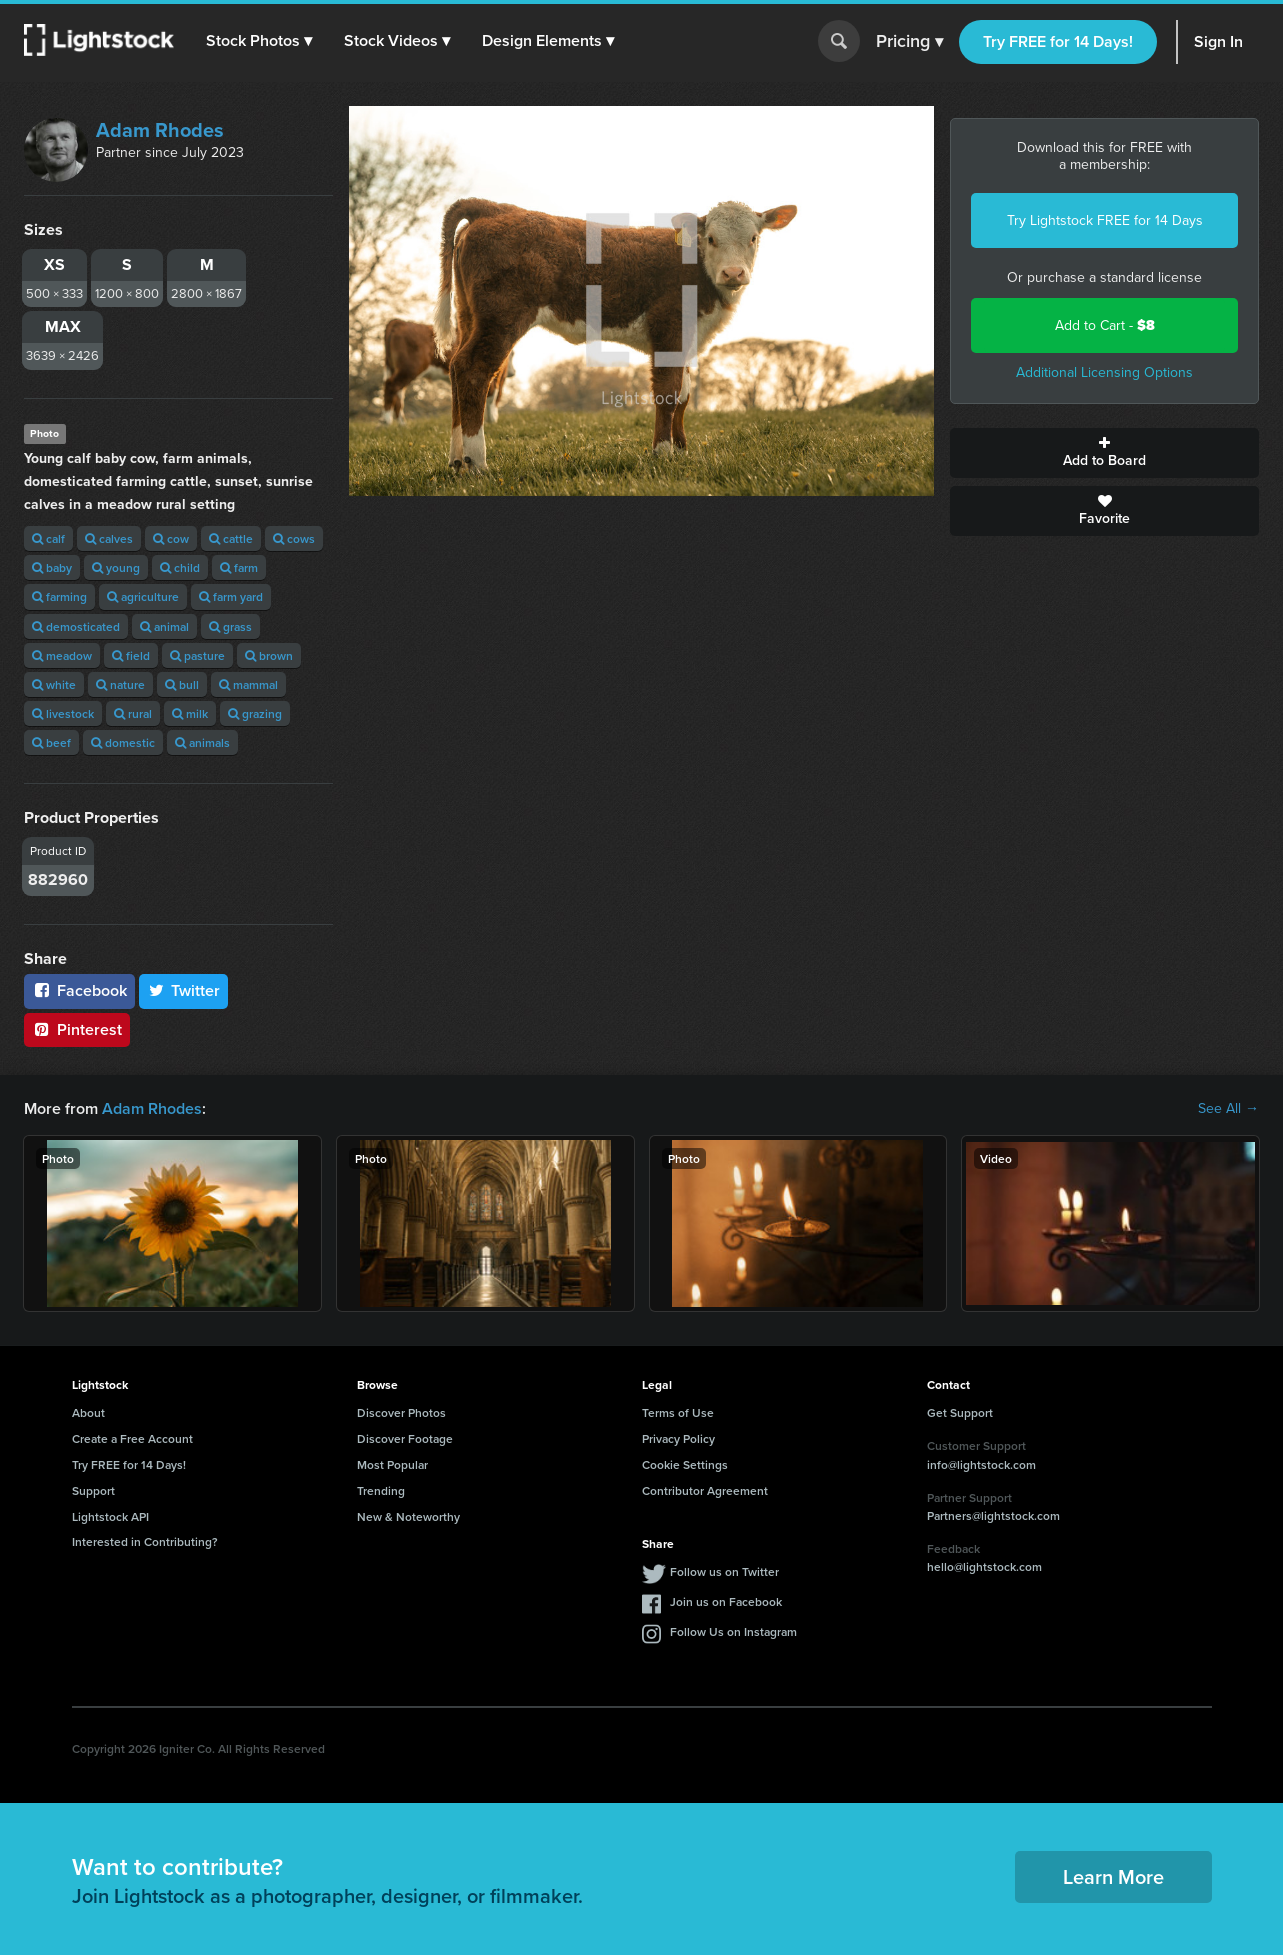 The height and width of the screenshot is (1955, 1283). I want to click on Try Lightstock FREE for 14 Days, so click(1105, 220).